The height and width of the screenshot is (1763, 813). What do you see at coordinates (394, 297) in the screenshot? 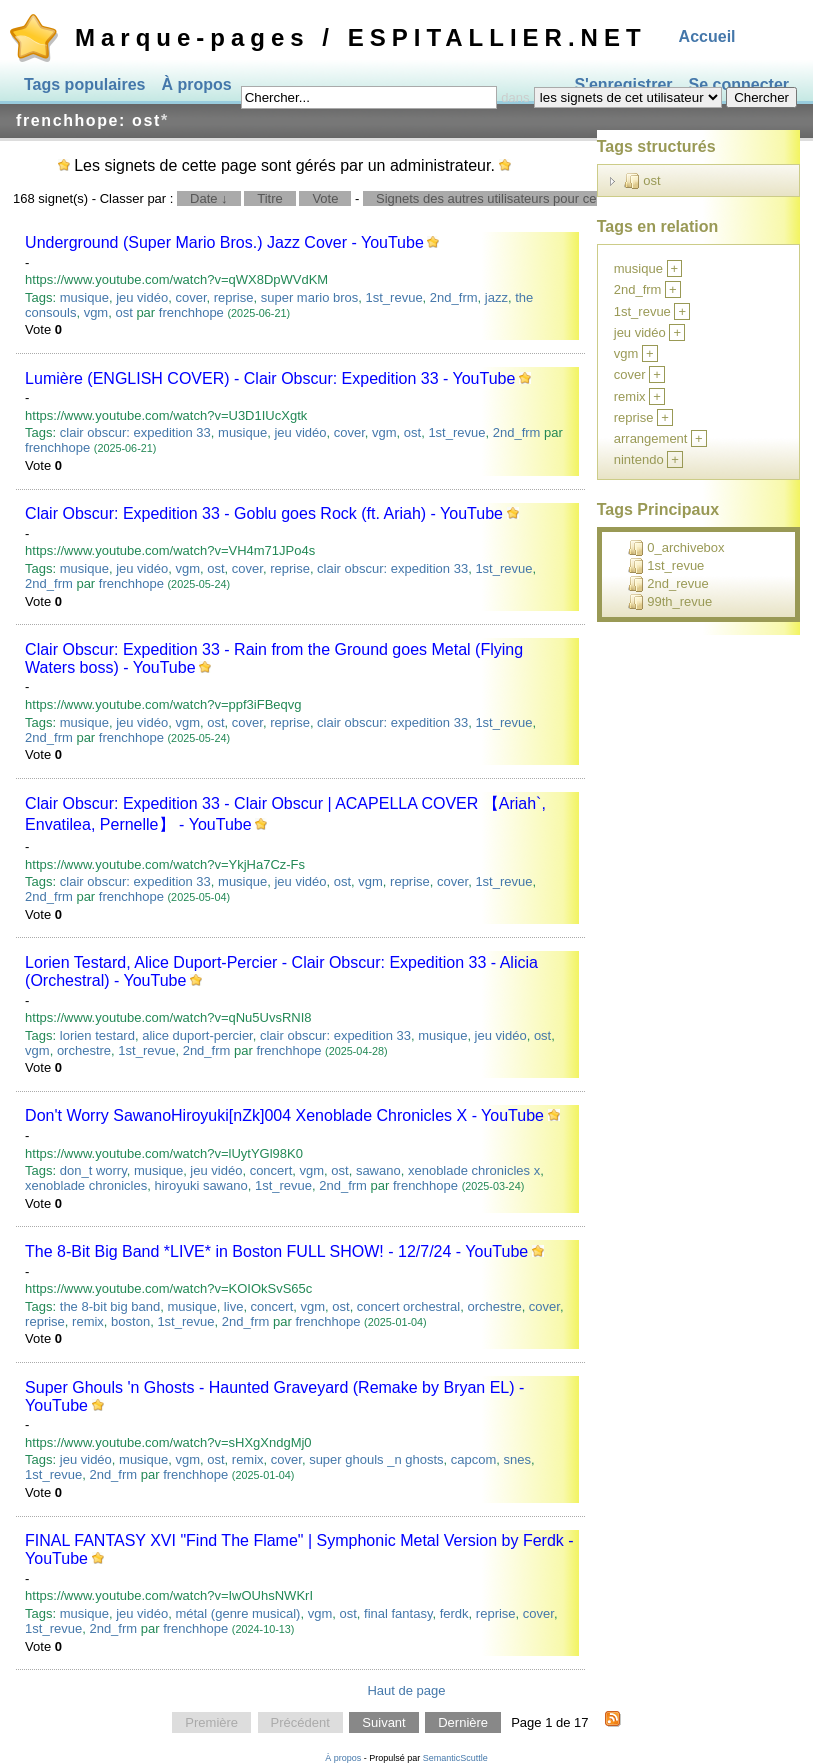
I see `1st_revue` at bounding box center [394, 297].